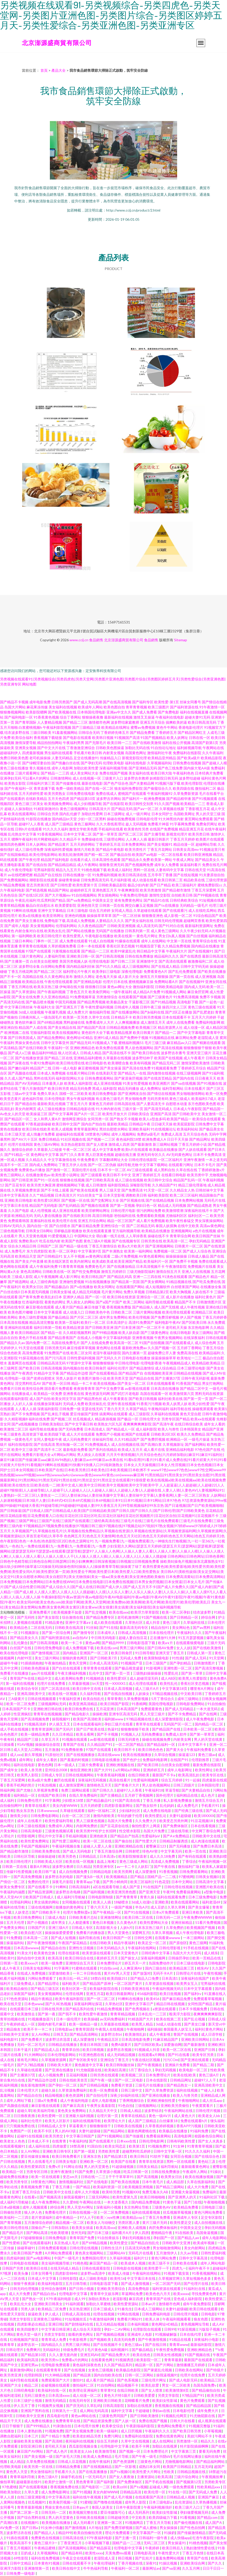  What do you see at coordinates (160, 997) in the screenshot?
I see `国产三级黄色片` at bounding box center [160, 997].